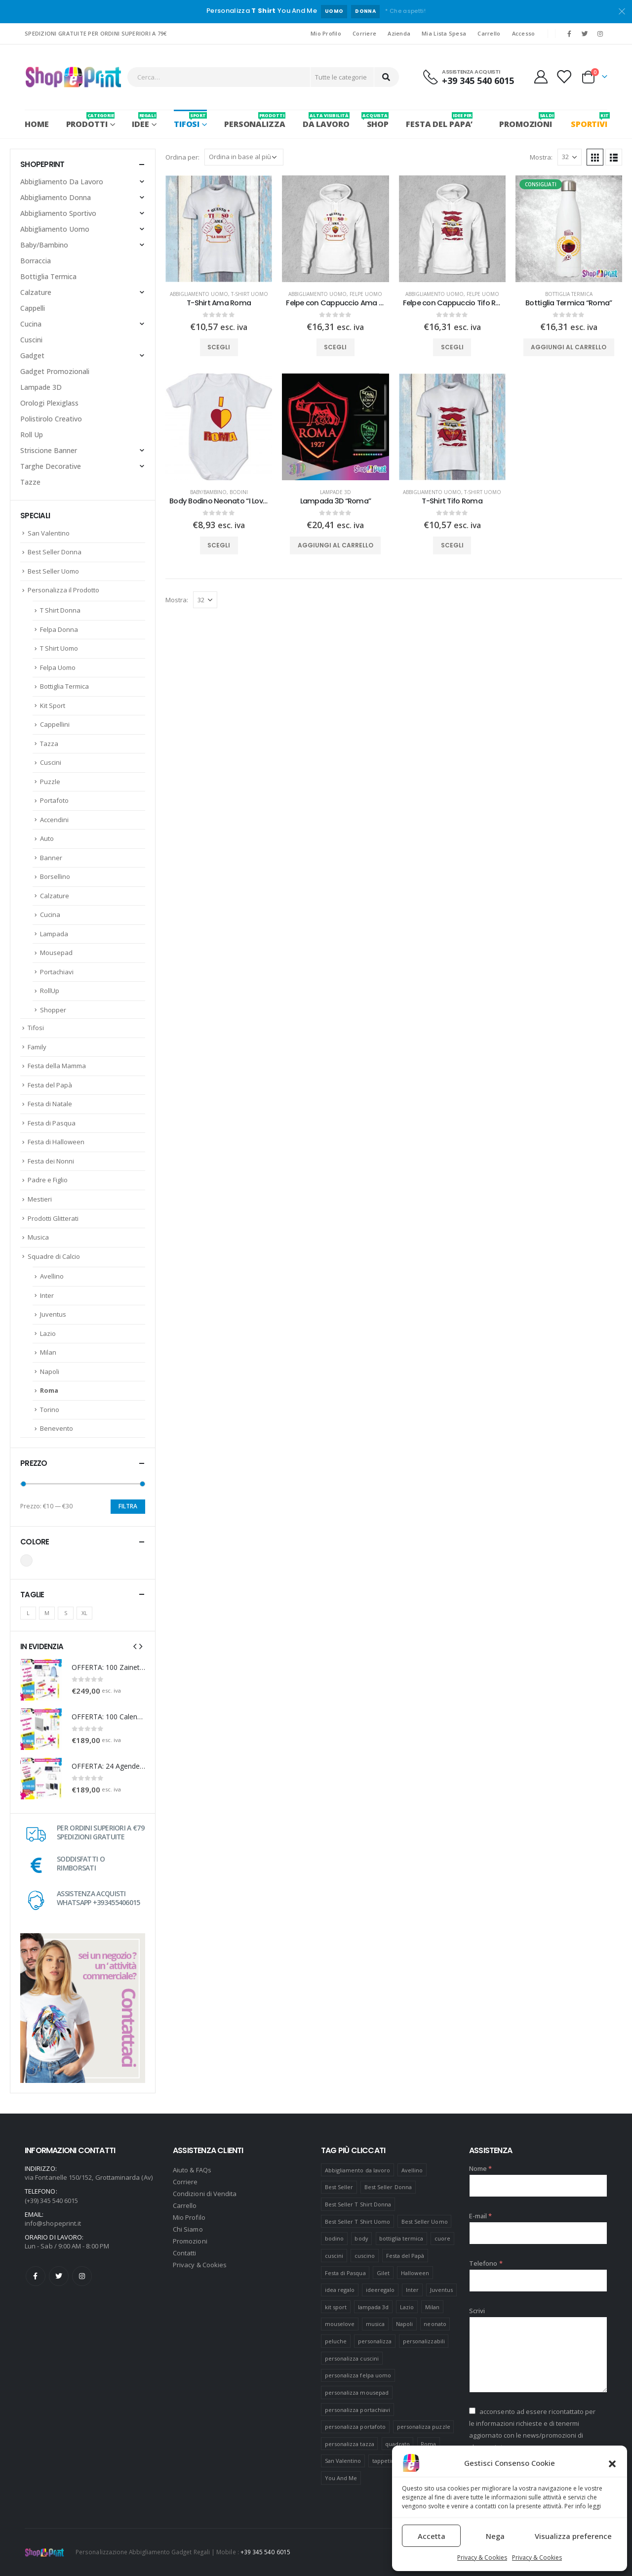  What do you see at coordinates (56, 952) in the screenshot?
I see `Mousepad` at bounding box center [56, 952].